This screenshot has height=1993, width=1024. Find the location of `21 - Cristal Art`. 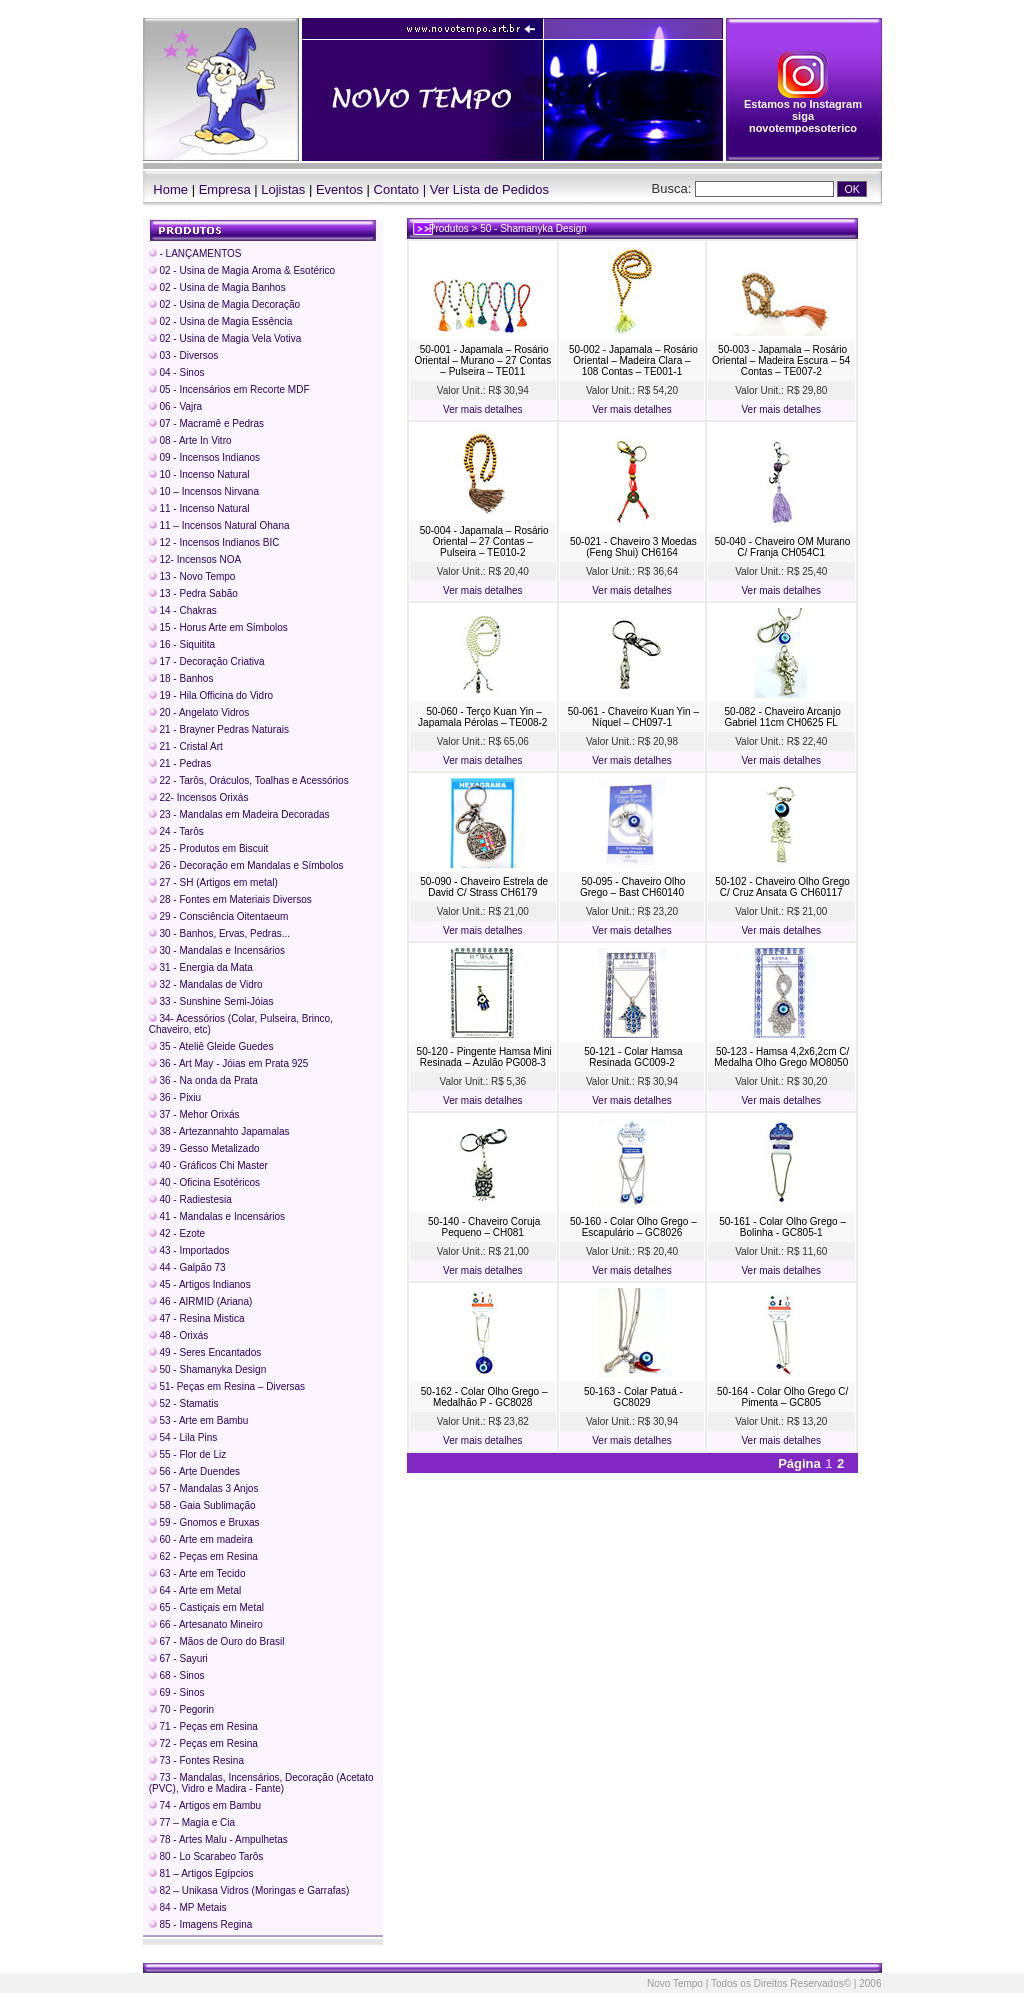

21 - Cristal Art is located at coordinates (186, 746).